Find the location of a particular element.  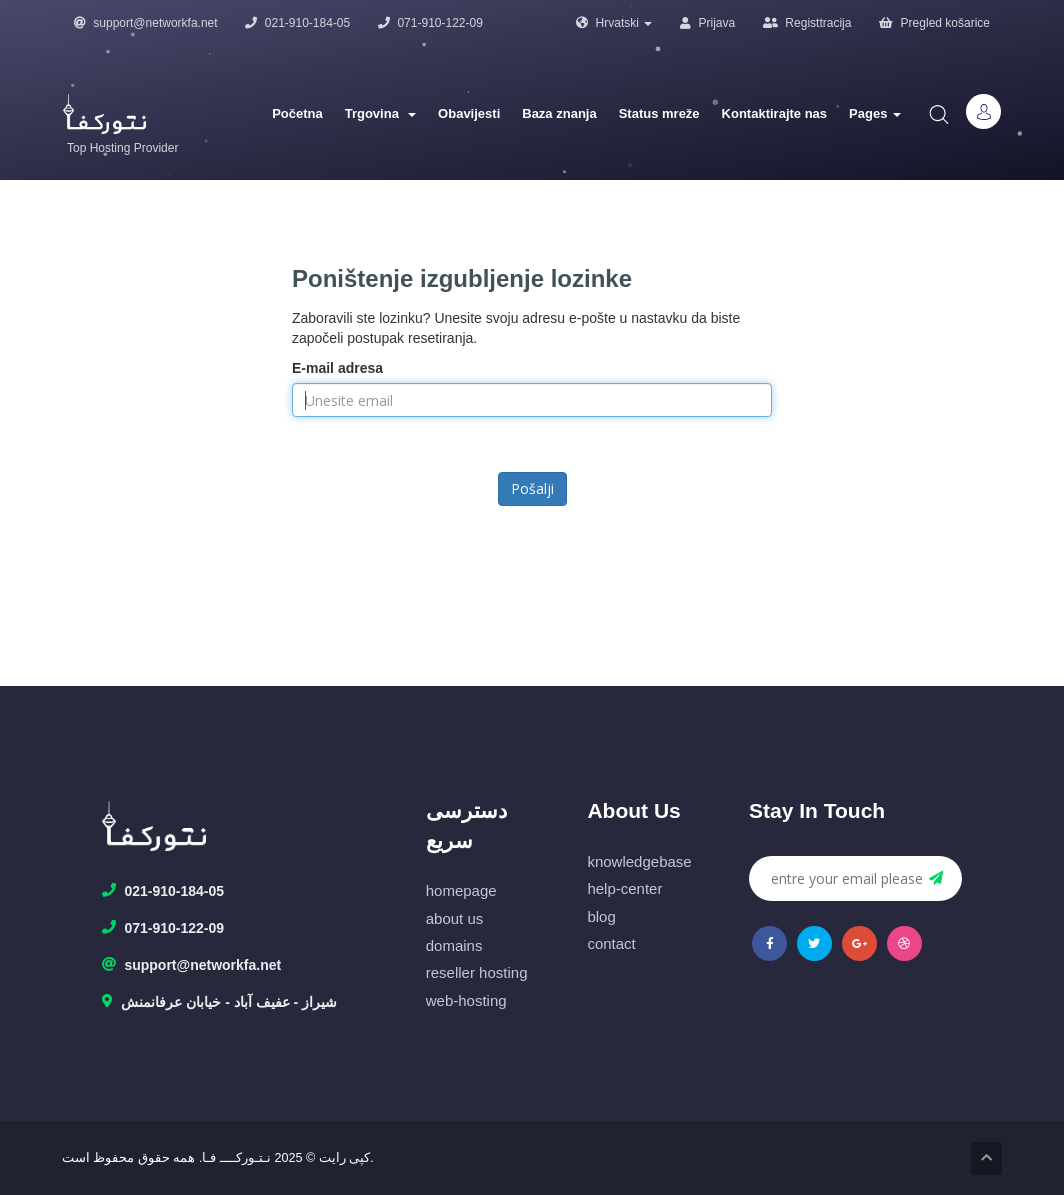

Registtracija is located at coordinates (807, 23).